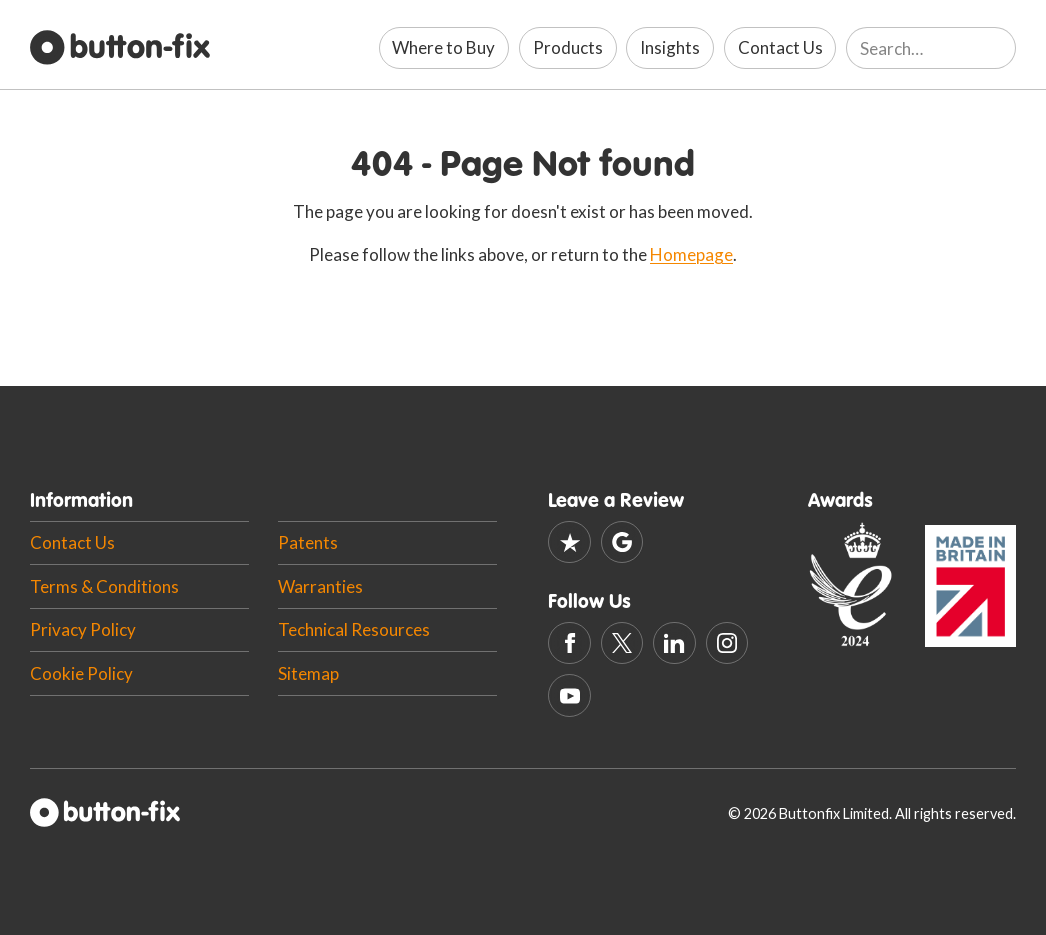  I want to click on [X (Twitter)], so click(622, 643).